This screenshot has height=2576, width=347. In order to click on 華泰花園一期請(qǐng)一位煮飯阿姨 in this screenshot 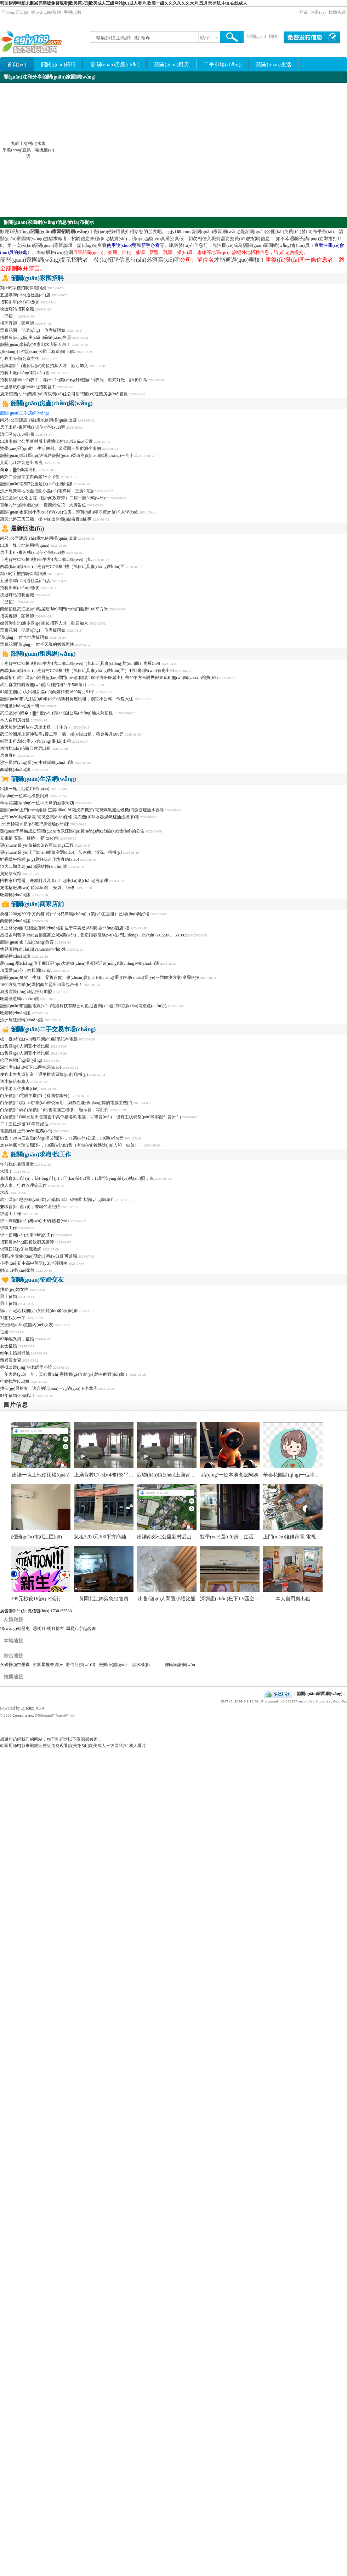, I will do `click(33, 330)`.